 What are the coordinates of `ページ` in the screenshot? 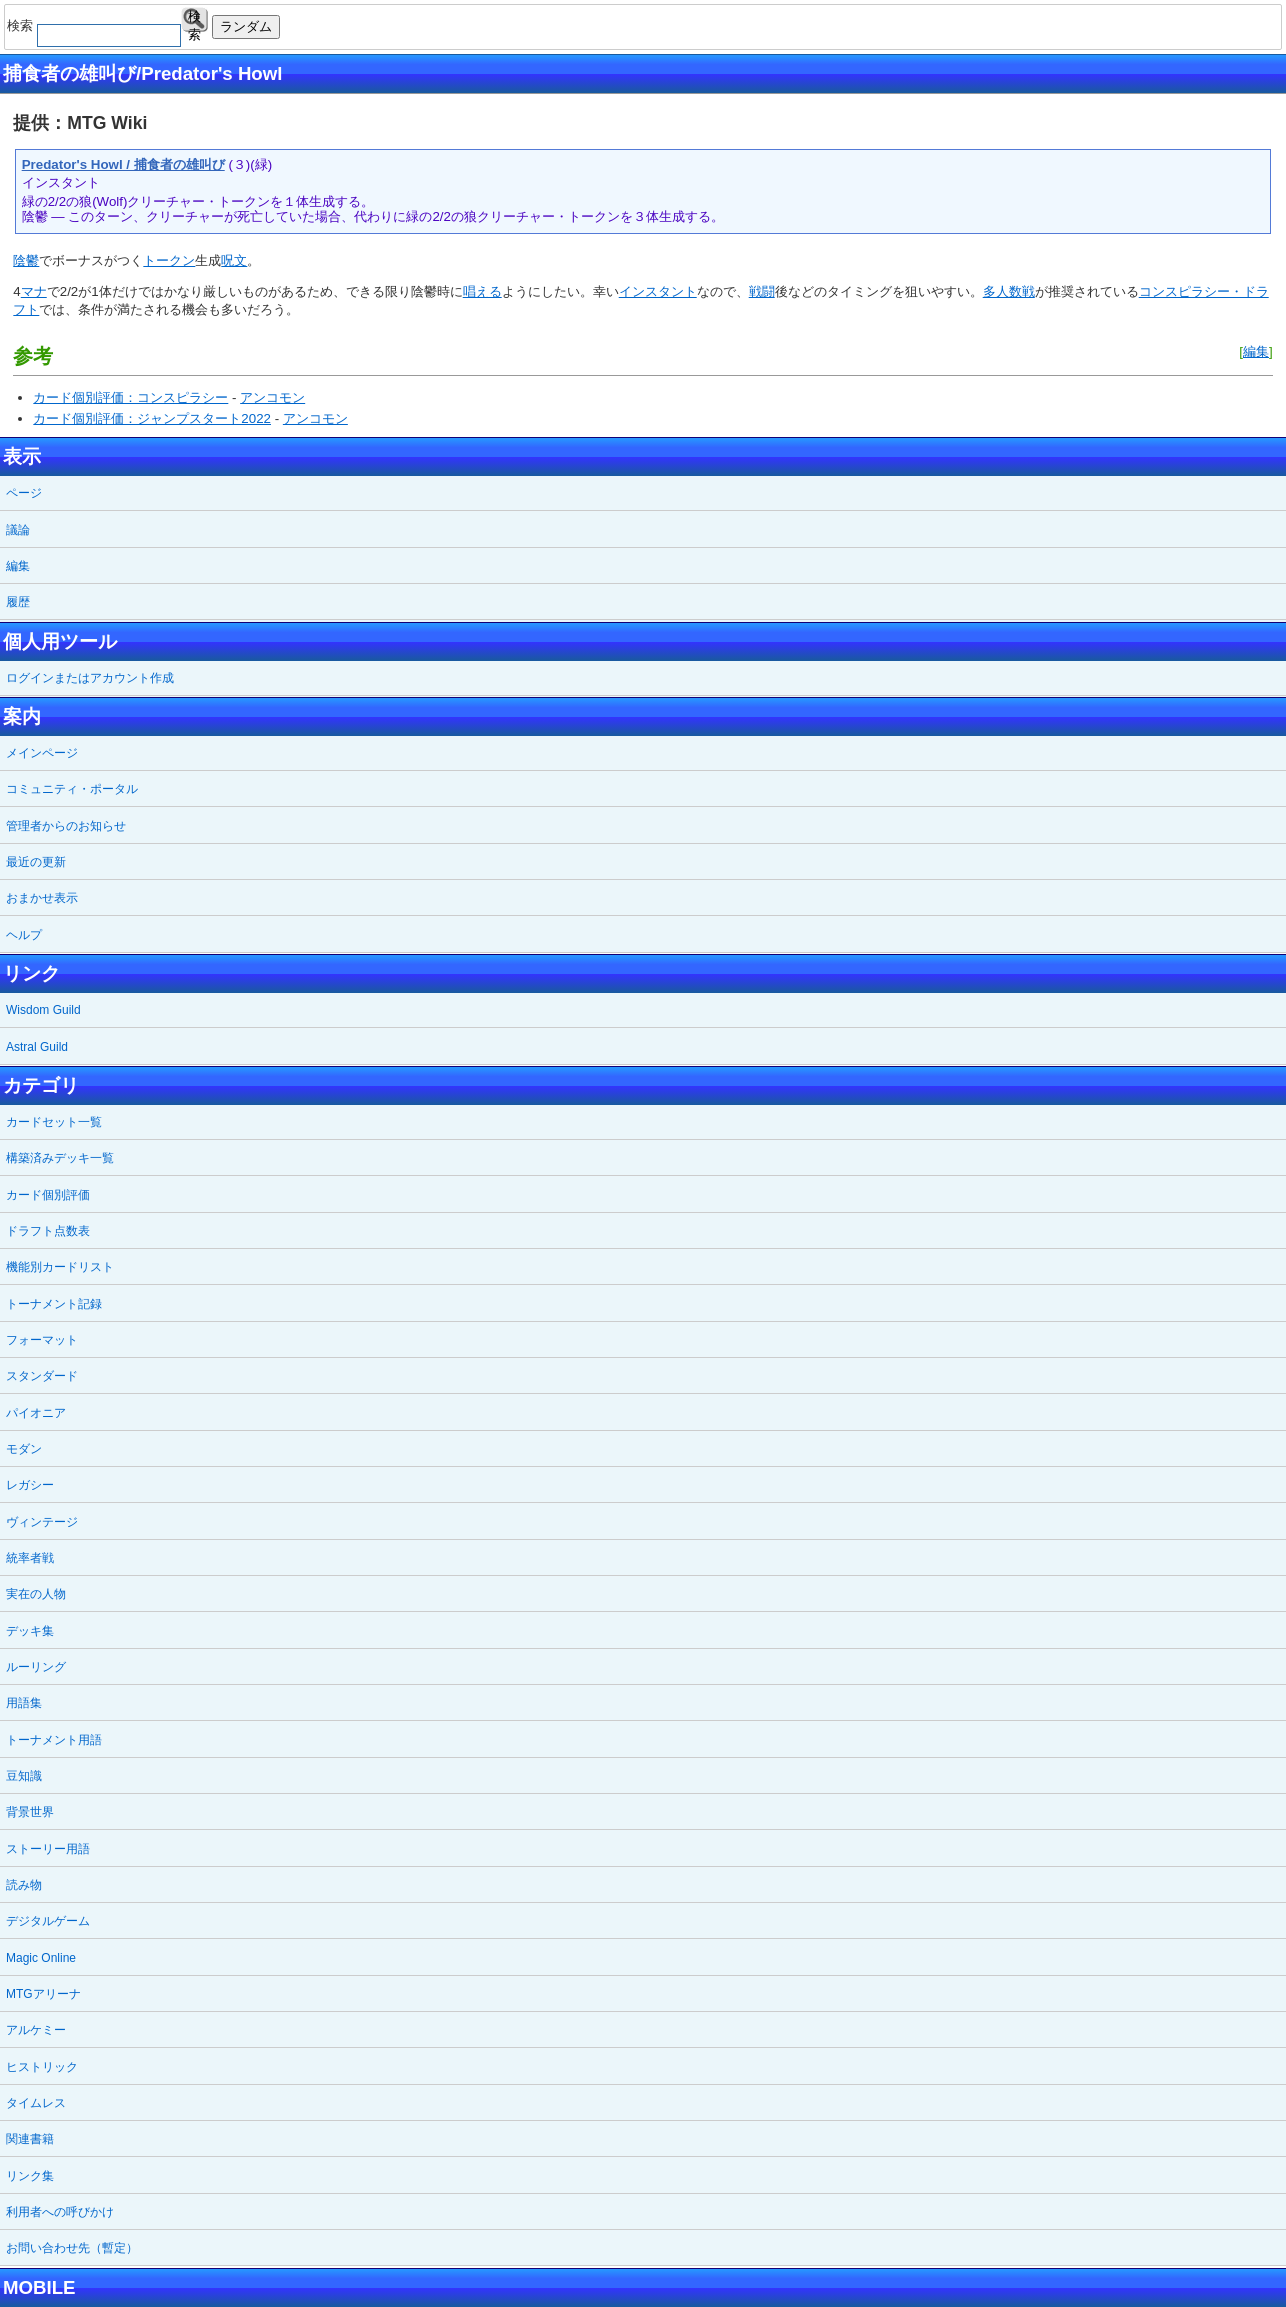 It's located at (24, 493).